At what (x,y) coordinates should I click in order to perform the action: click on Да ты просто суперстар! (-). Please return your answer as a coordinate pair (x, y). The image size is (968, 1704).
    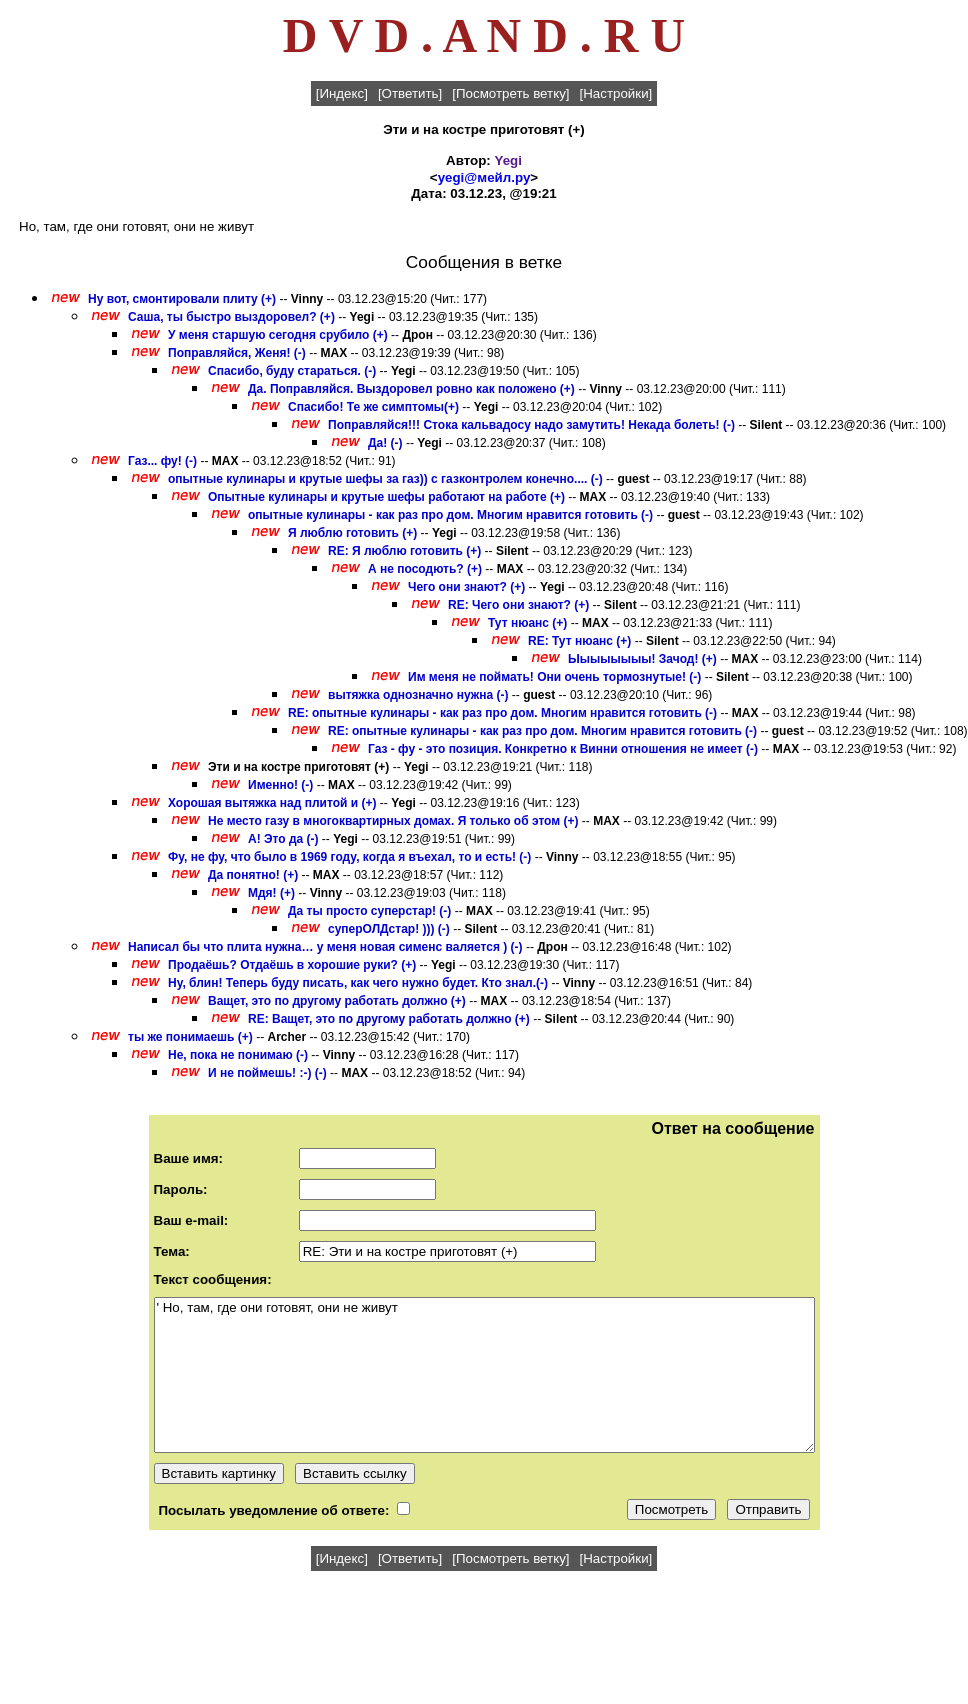
    Looking at the image, I should click on (369, 911).